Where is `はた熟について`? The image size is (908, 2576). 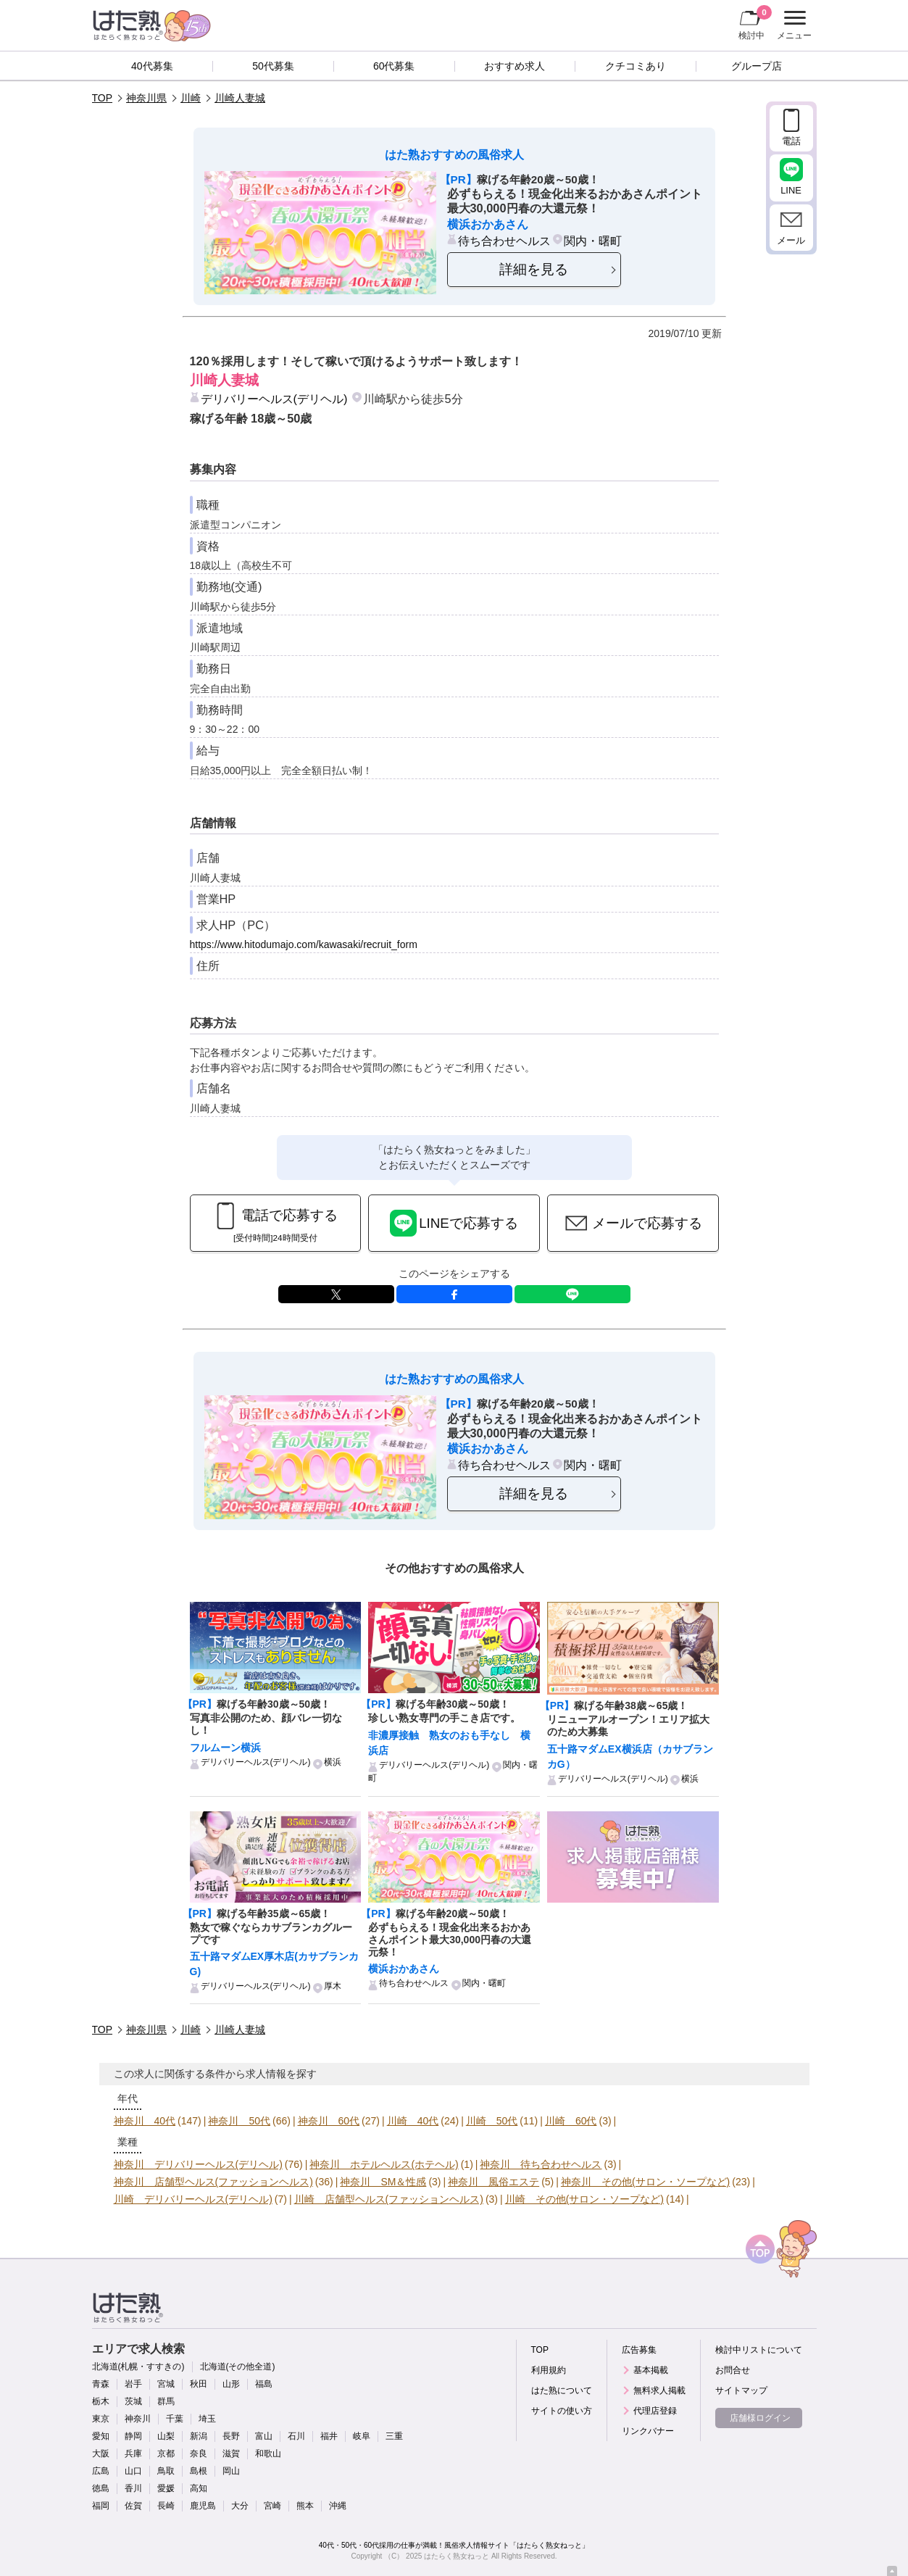
はた熟について is located at coordinates (561, 2390).